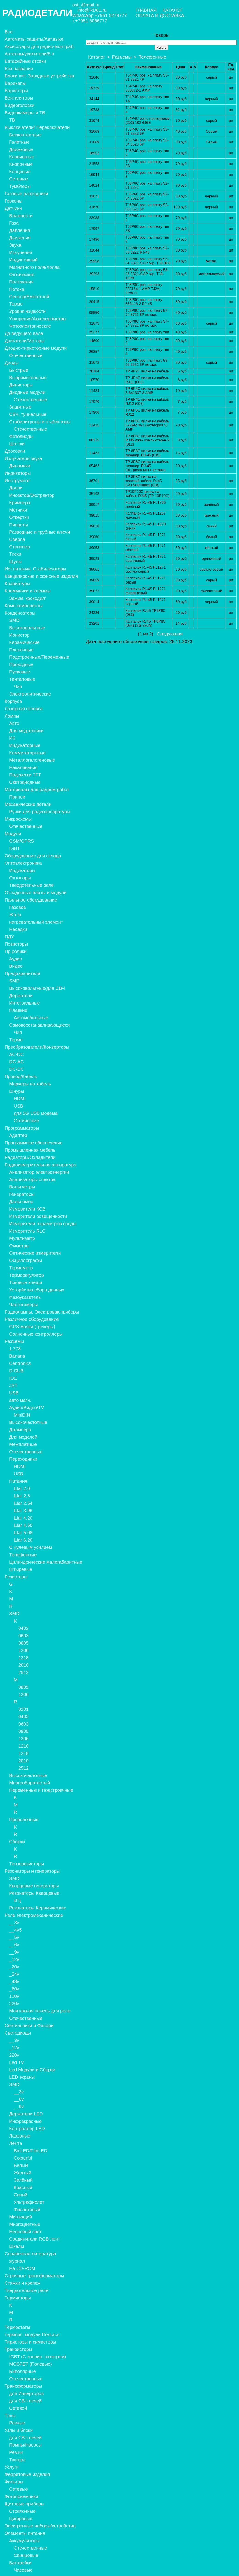  What do you see at coordinates (18, 818) in the screenshot?
I see `Микросхемы` at bounding box center [18, 818].